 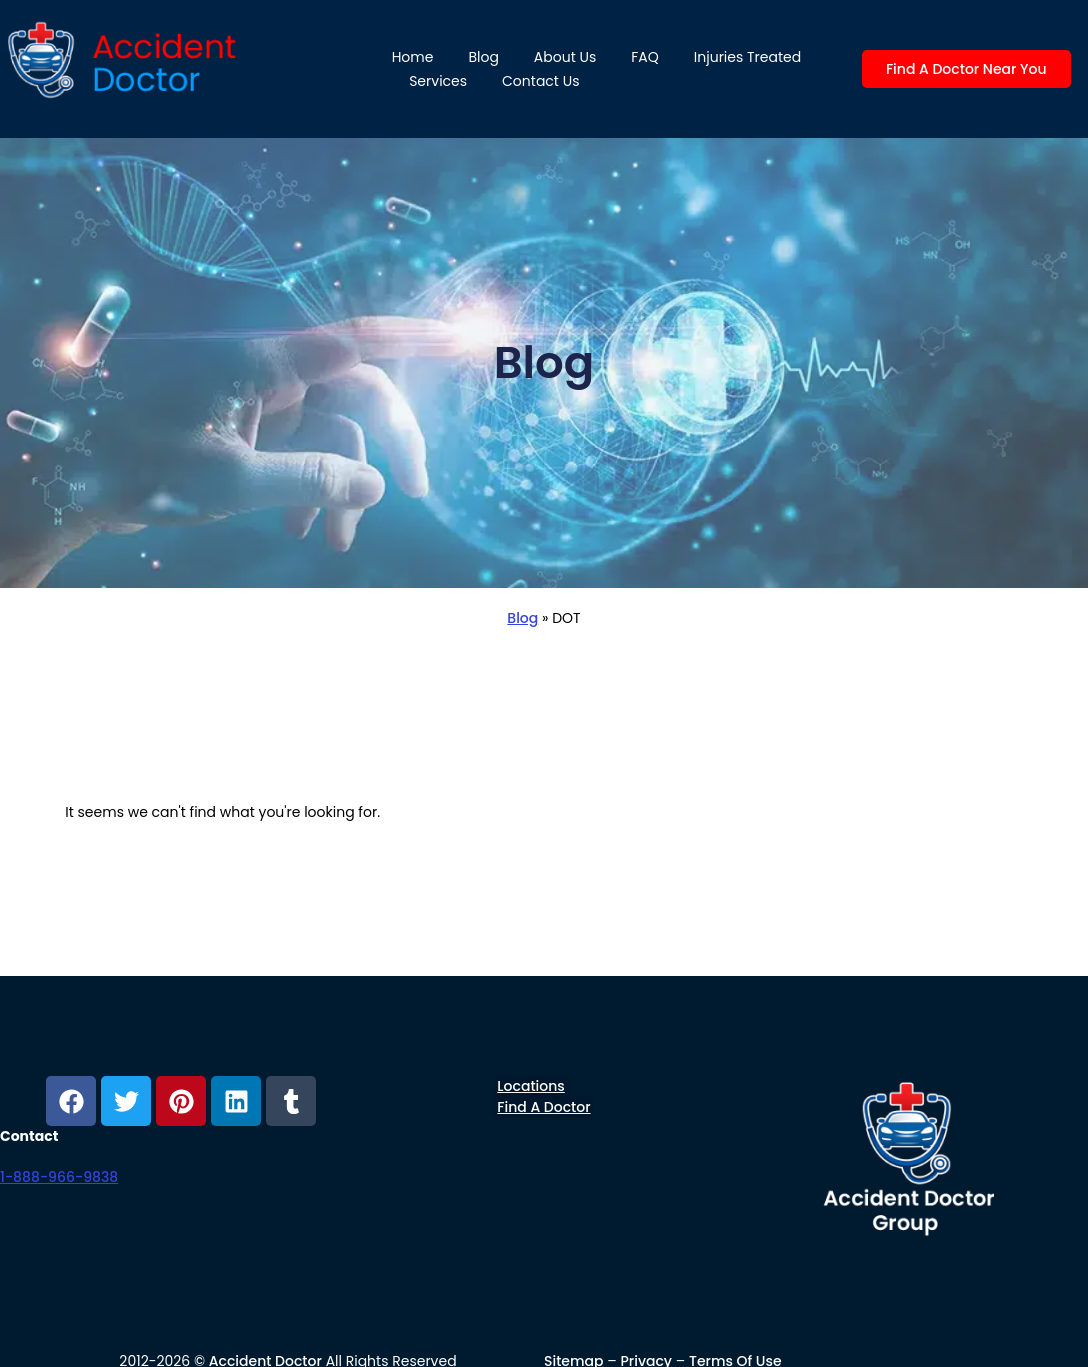 I want to click on FAQ, so click(x=645, y=57).